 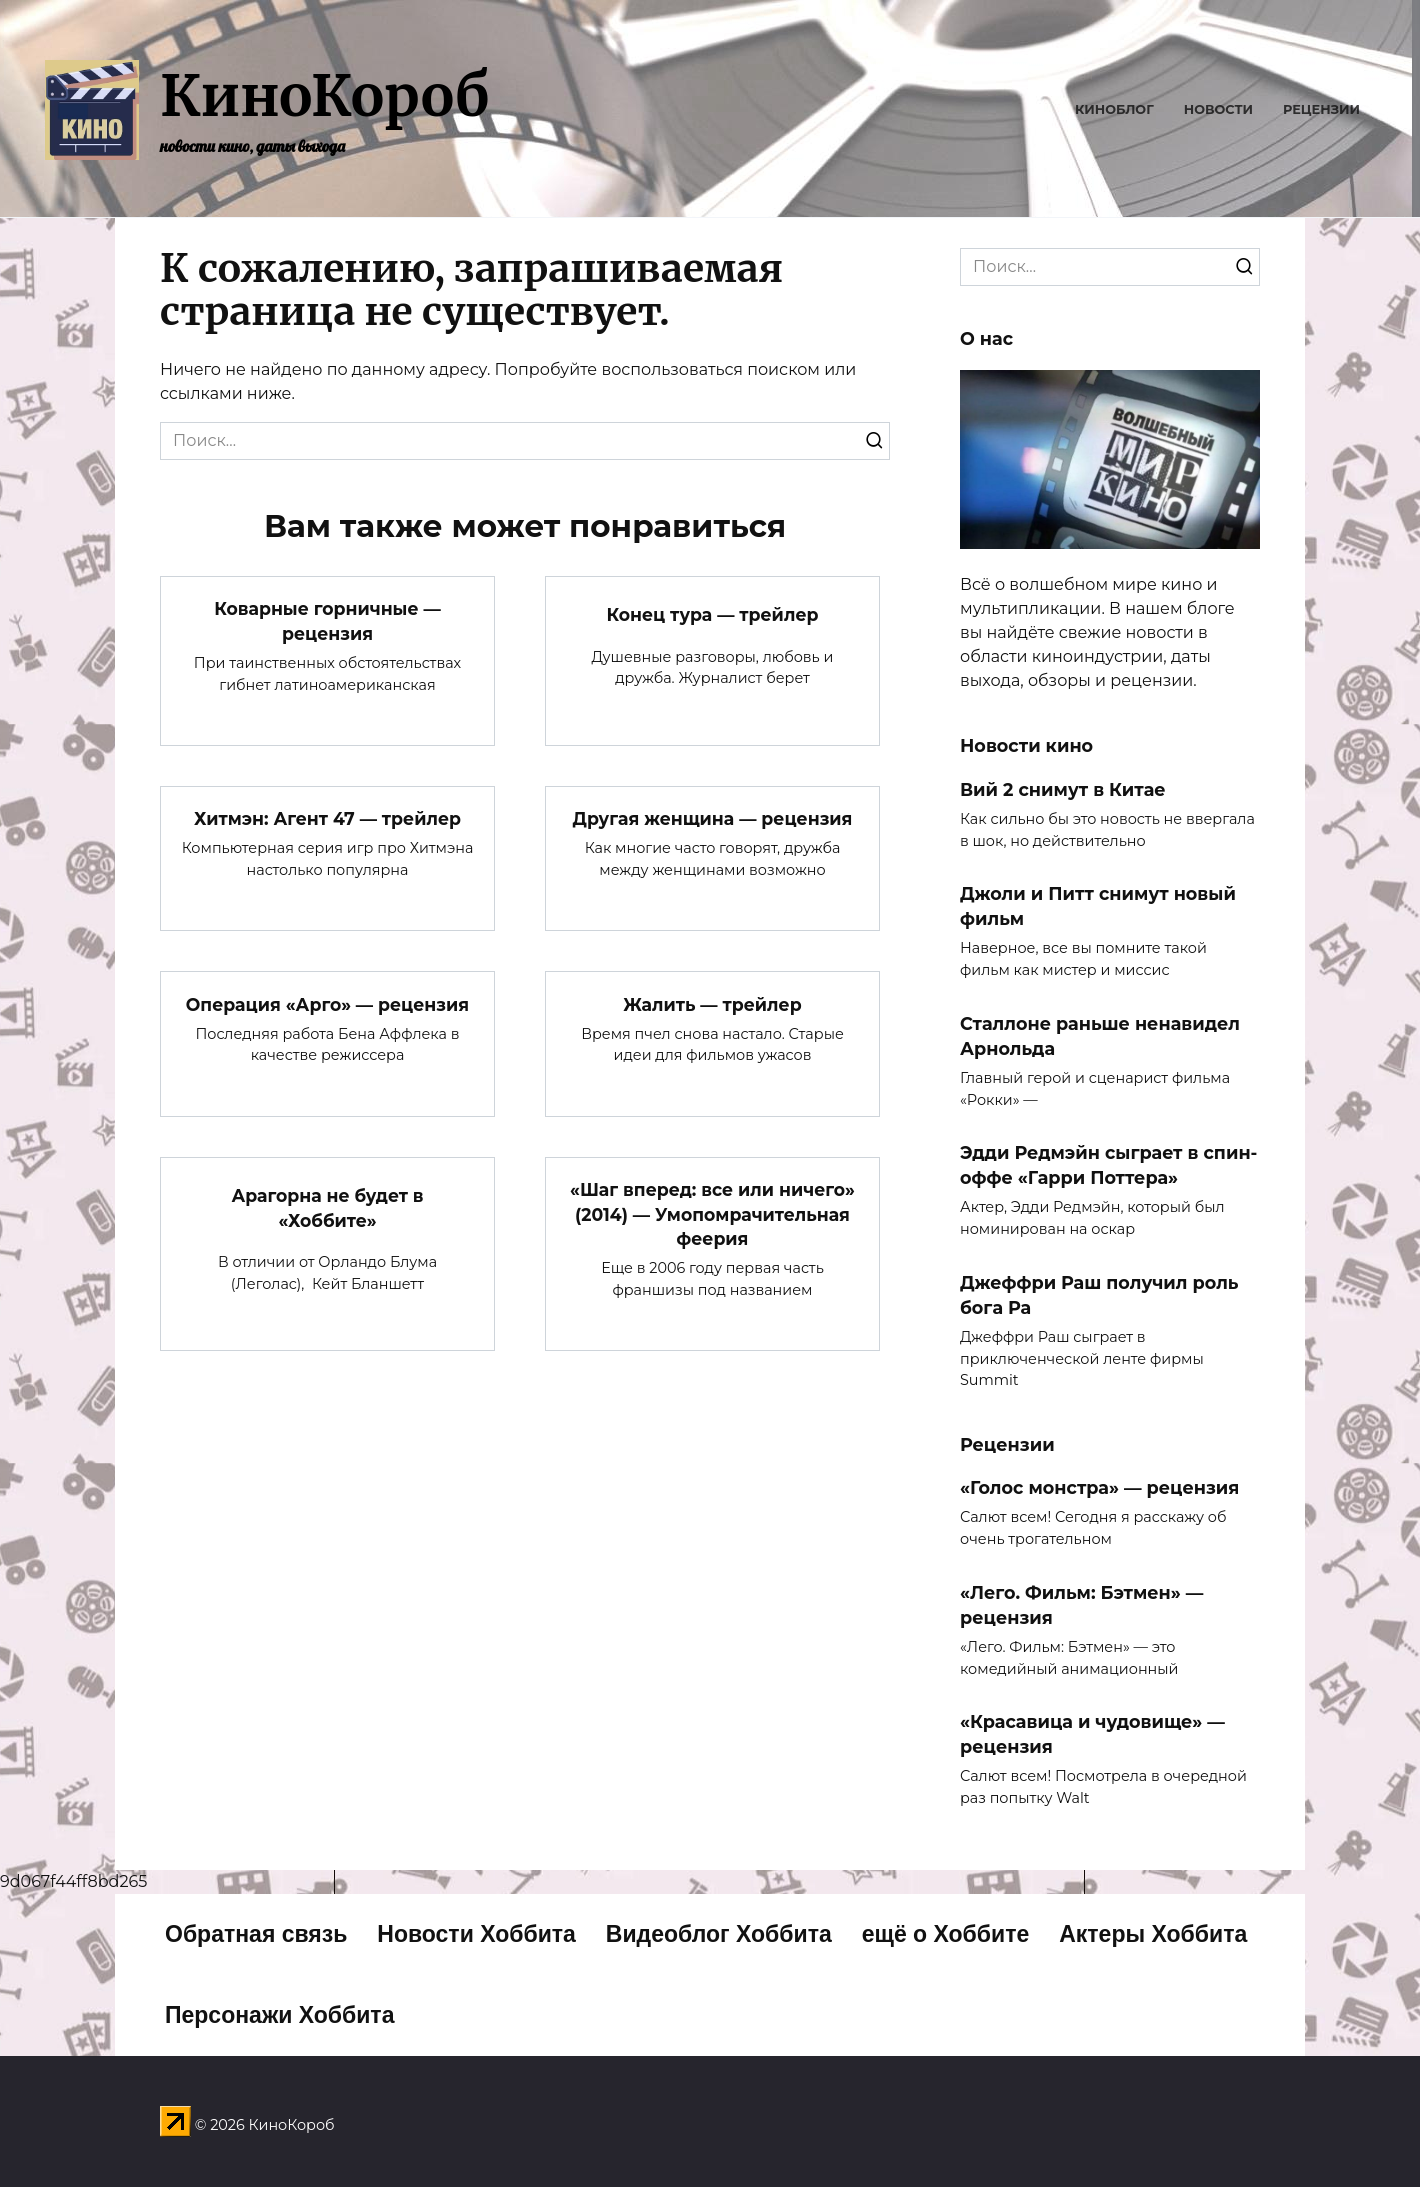 I want to click on Видеоблог Хоббита, so click(x=719, y=1934).